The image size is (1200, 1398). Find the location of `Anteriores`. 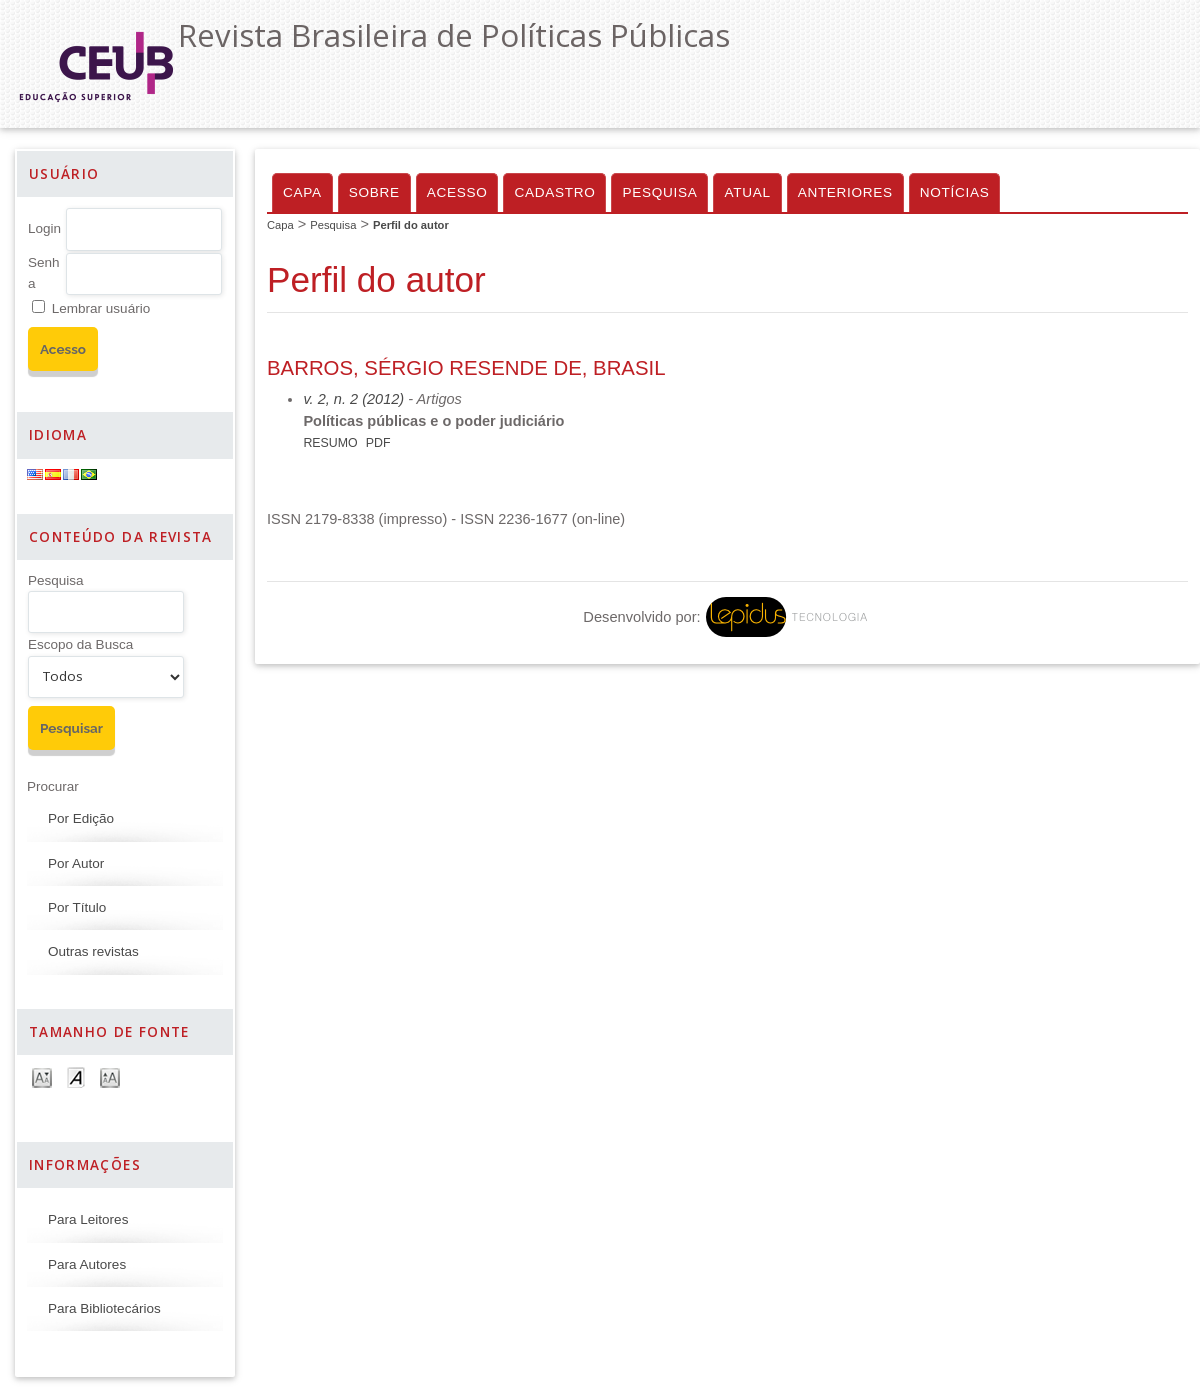

Anteriores is located at coordinates (845, 192).